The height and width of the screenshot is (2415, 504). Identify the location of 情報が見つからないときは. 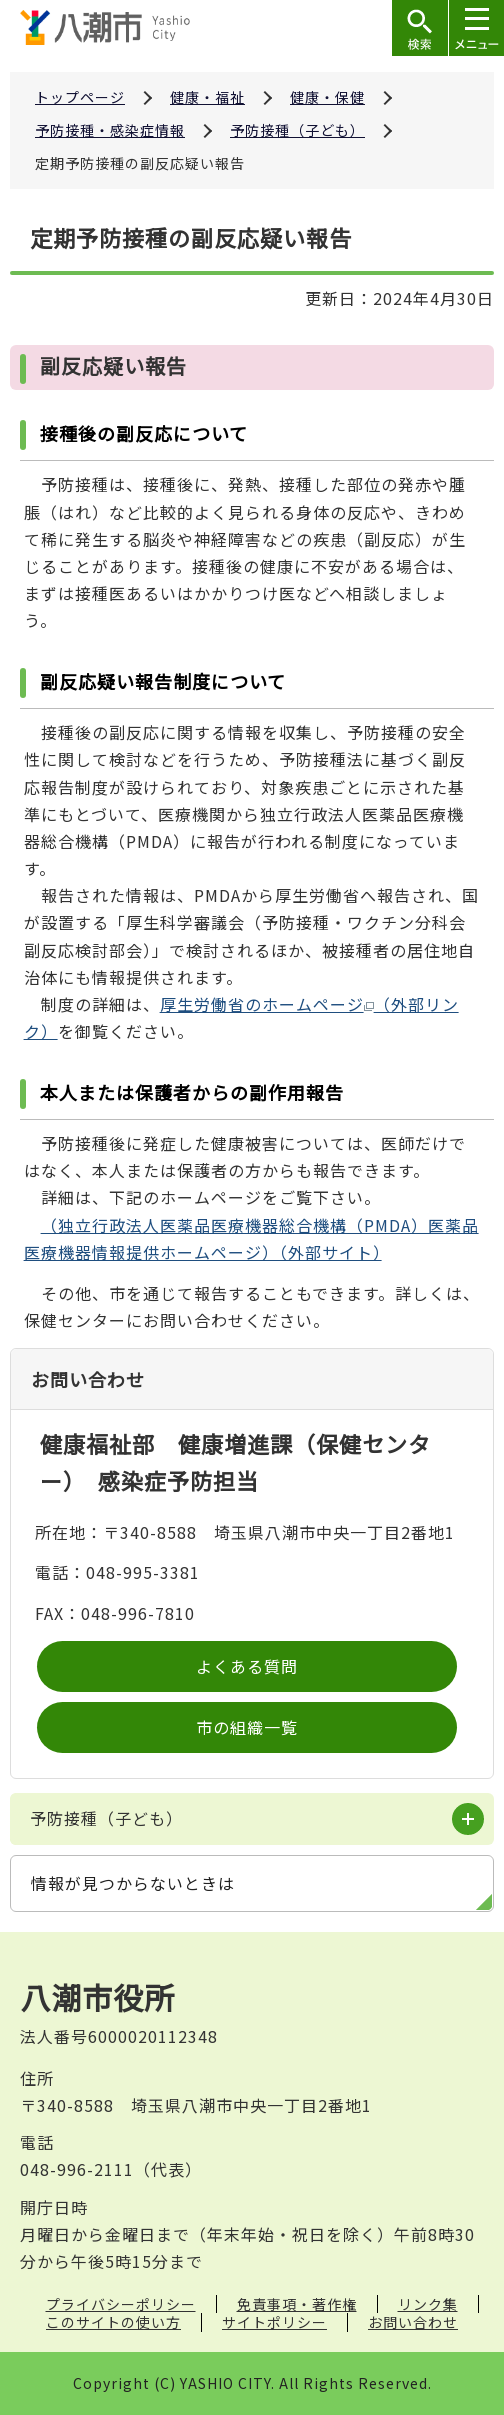
(133, 1883).